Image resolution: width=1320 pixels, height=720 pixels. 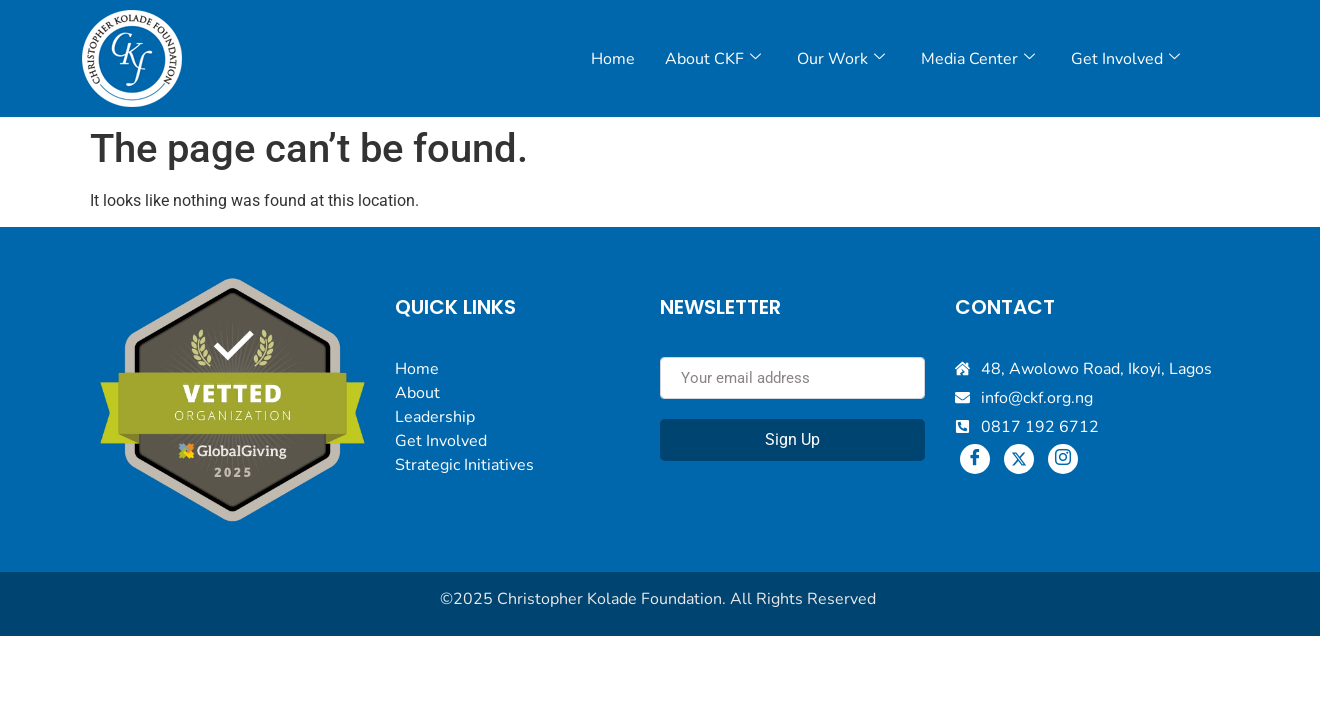 What do you see at coordinates (1125, 59) in the screenshot?
I see `Get Involved` at bounding box center [1125, 59].